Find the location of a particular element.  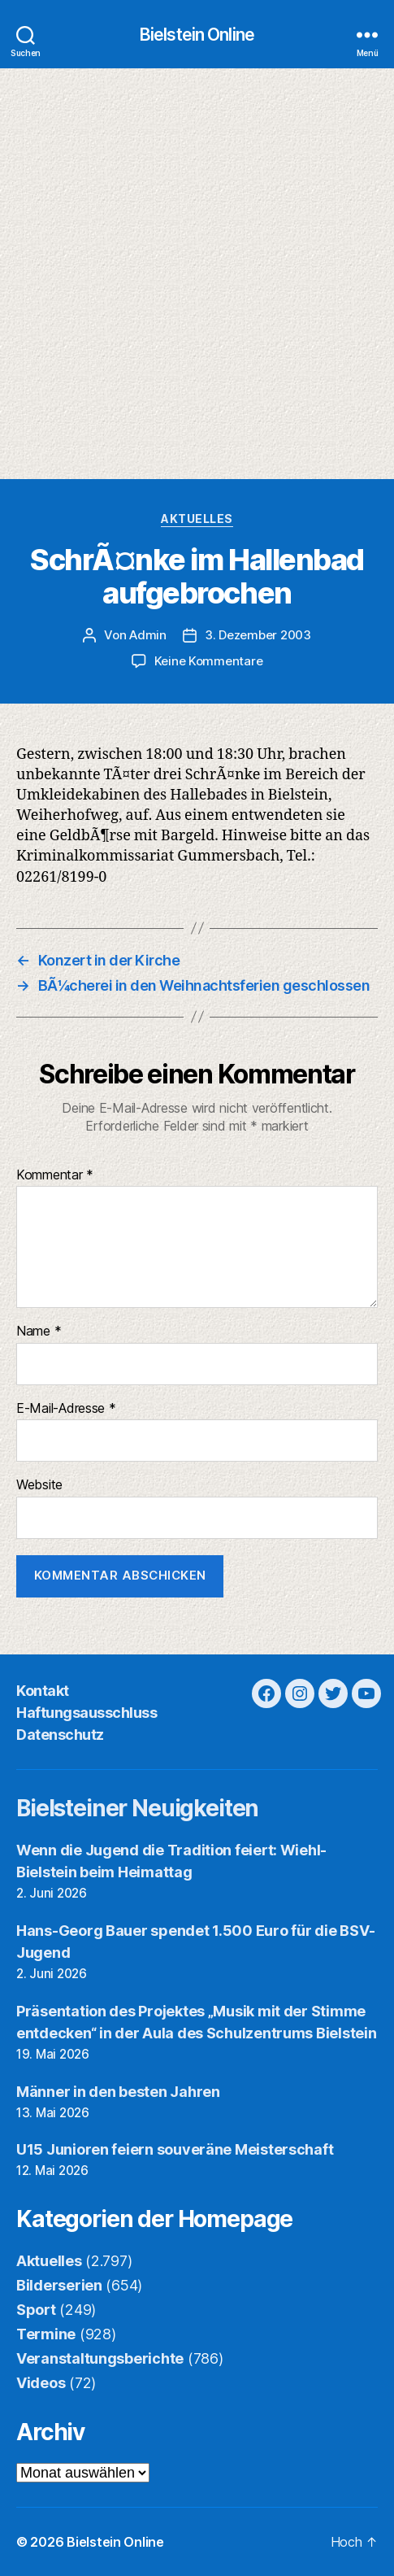

Sport is located at coordinates (36, 2309).